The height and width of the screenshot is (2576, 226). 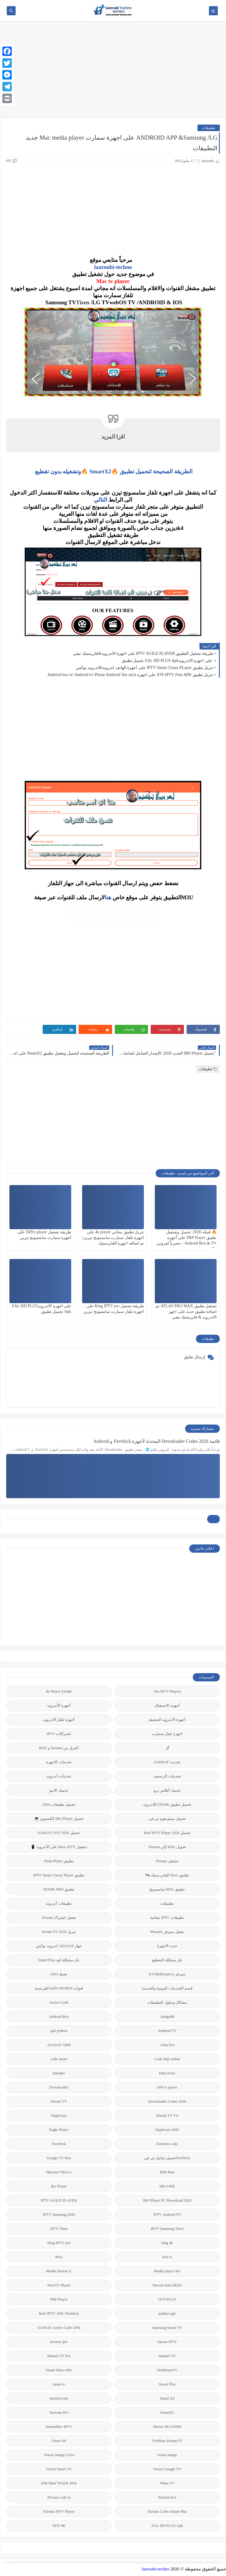 What do you see at coordinates (58, 2002) in the screenshot?
I see `Active Code` at bounding box center [58, 2002].